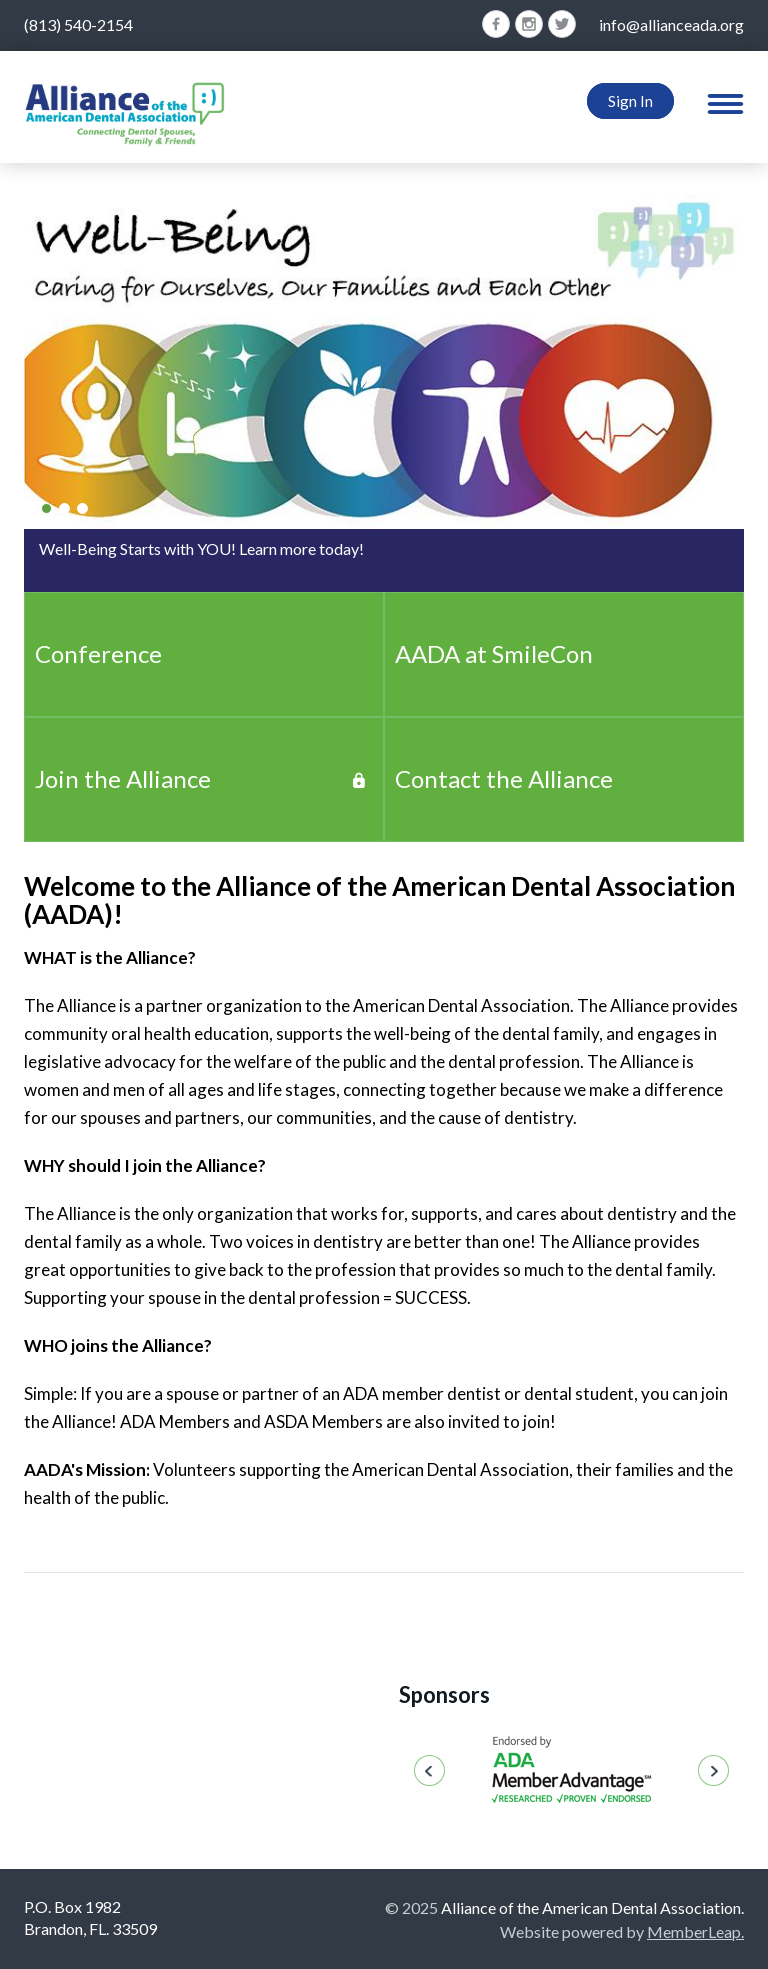  Describe the element at coordinates (494, 653) in the screenshot. I see `AADA at SmileCon` at that location.